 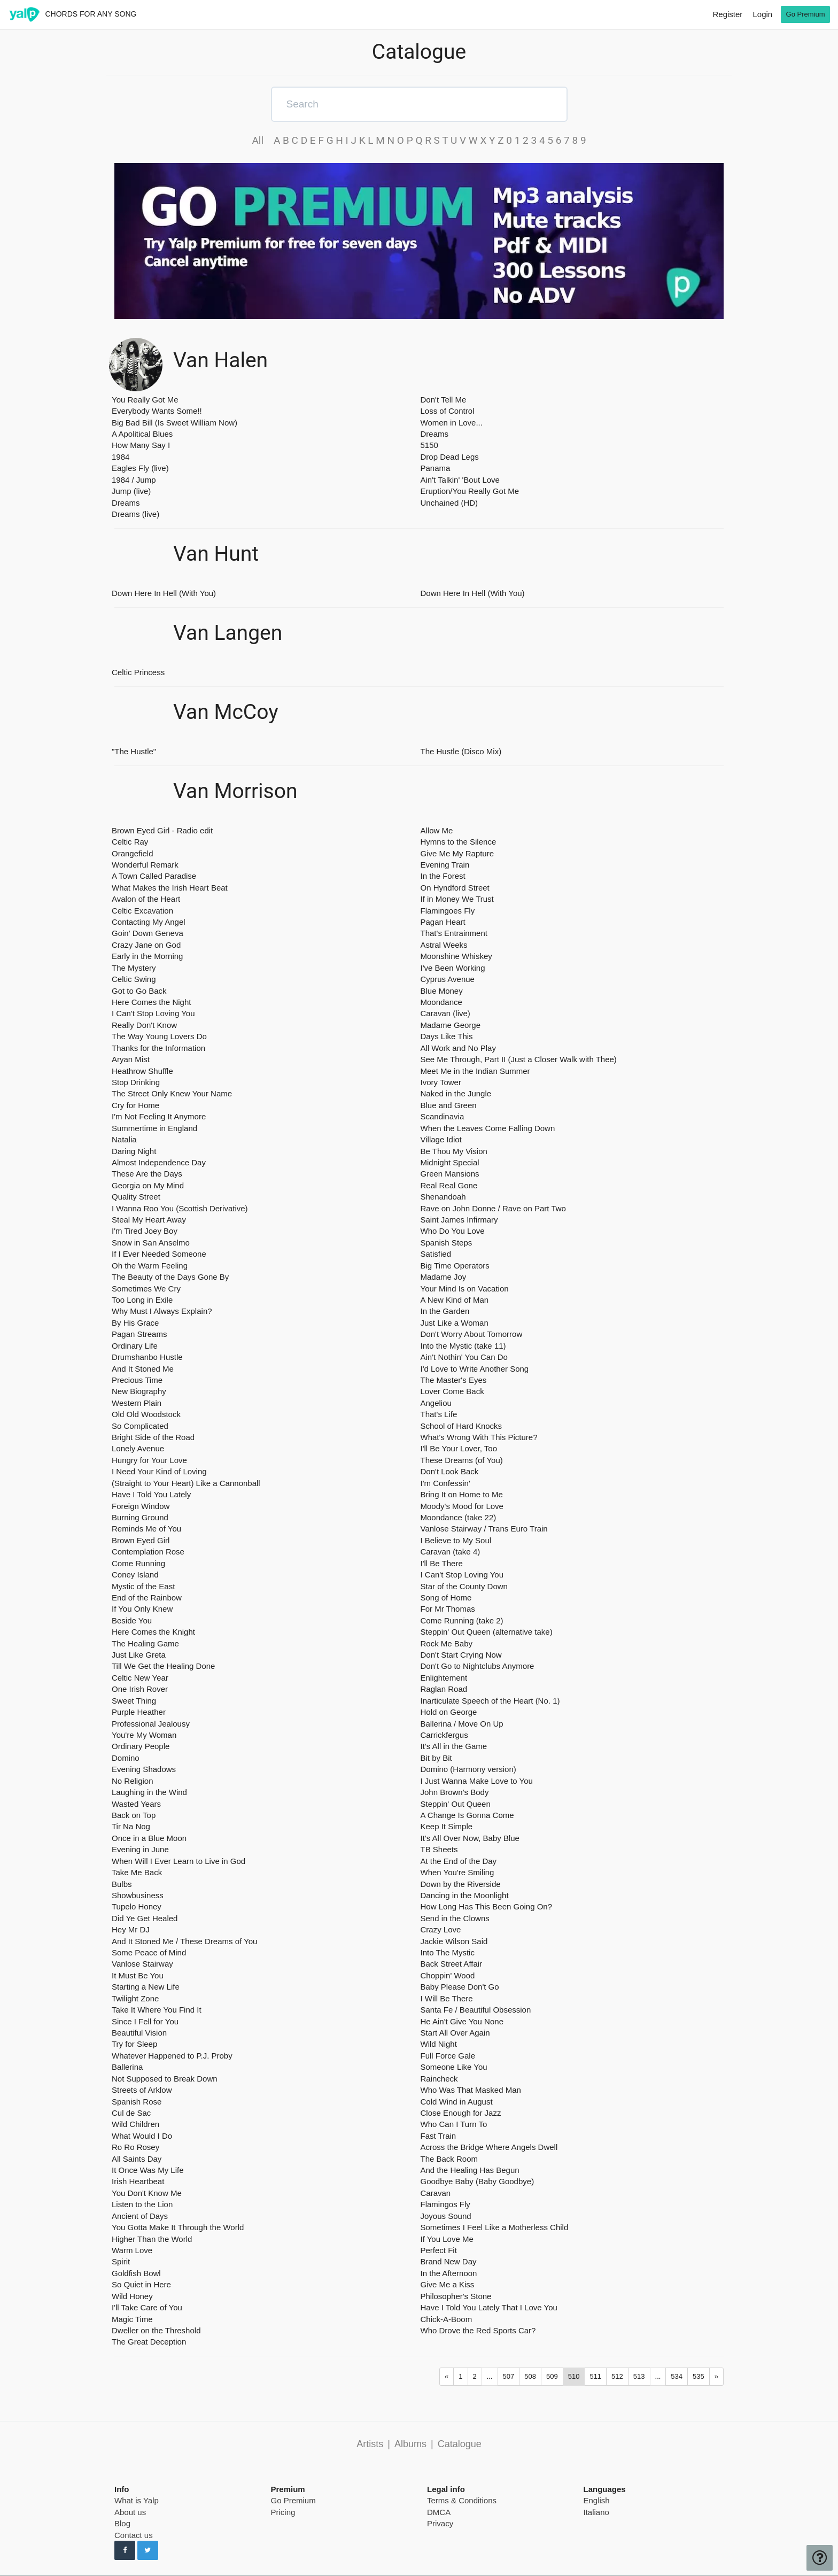 What do you see at coordinates (164, 593) in the screenshot?
I see `Down Here In Hell (With You)` at bounding box center [164, 593].